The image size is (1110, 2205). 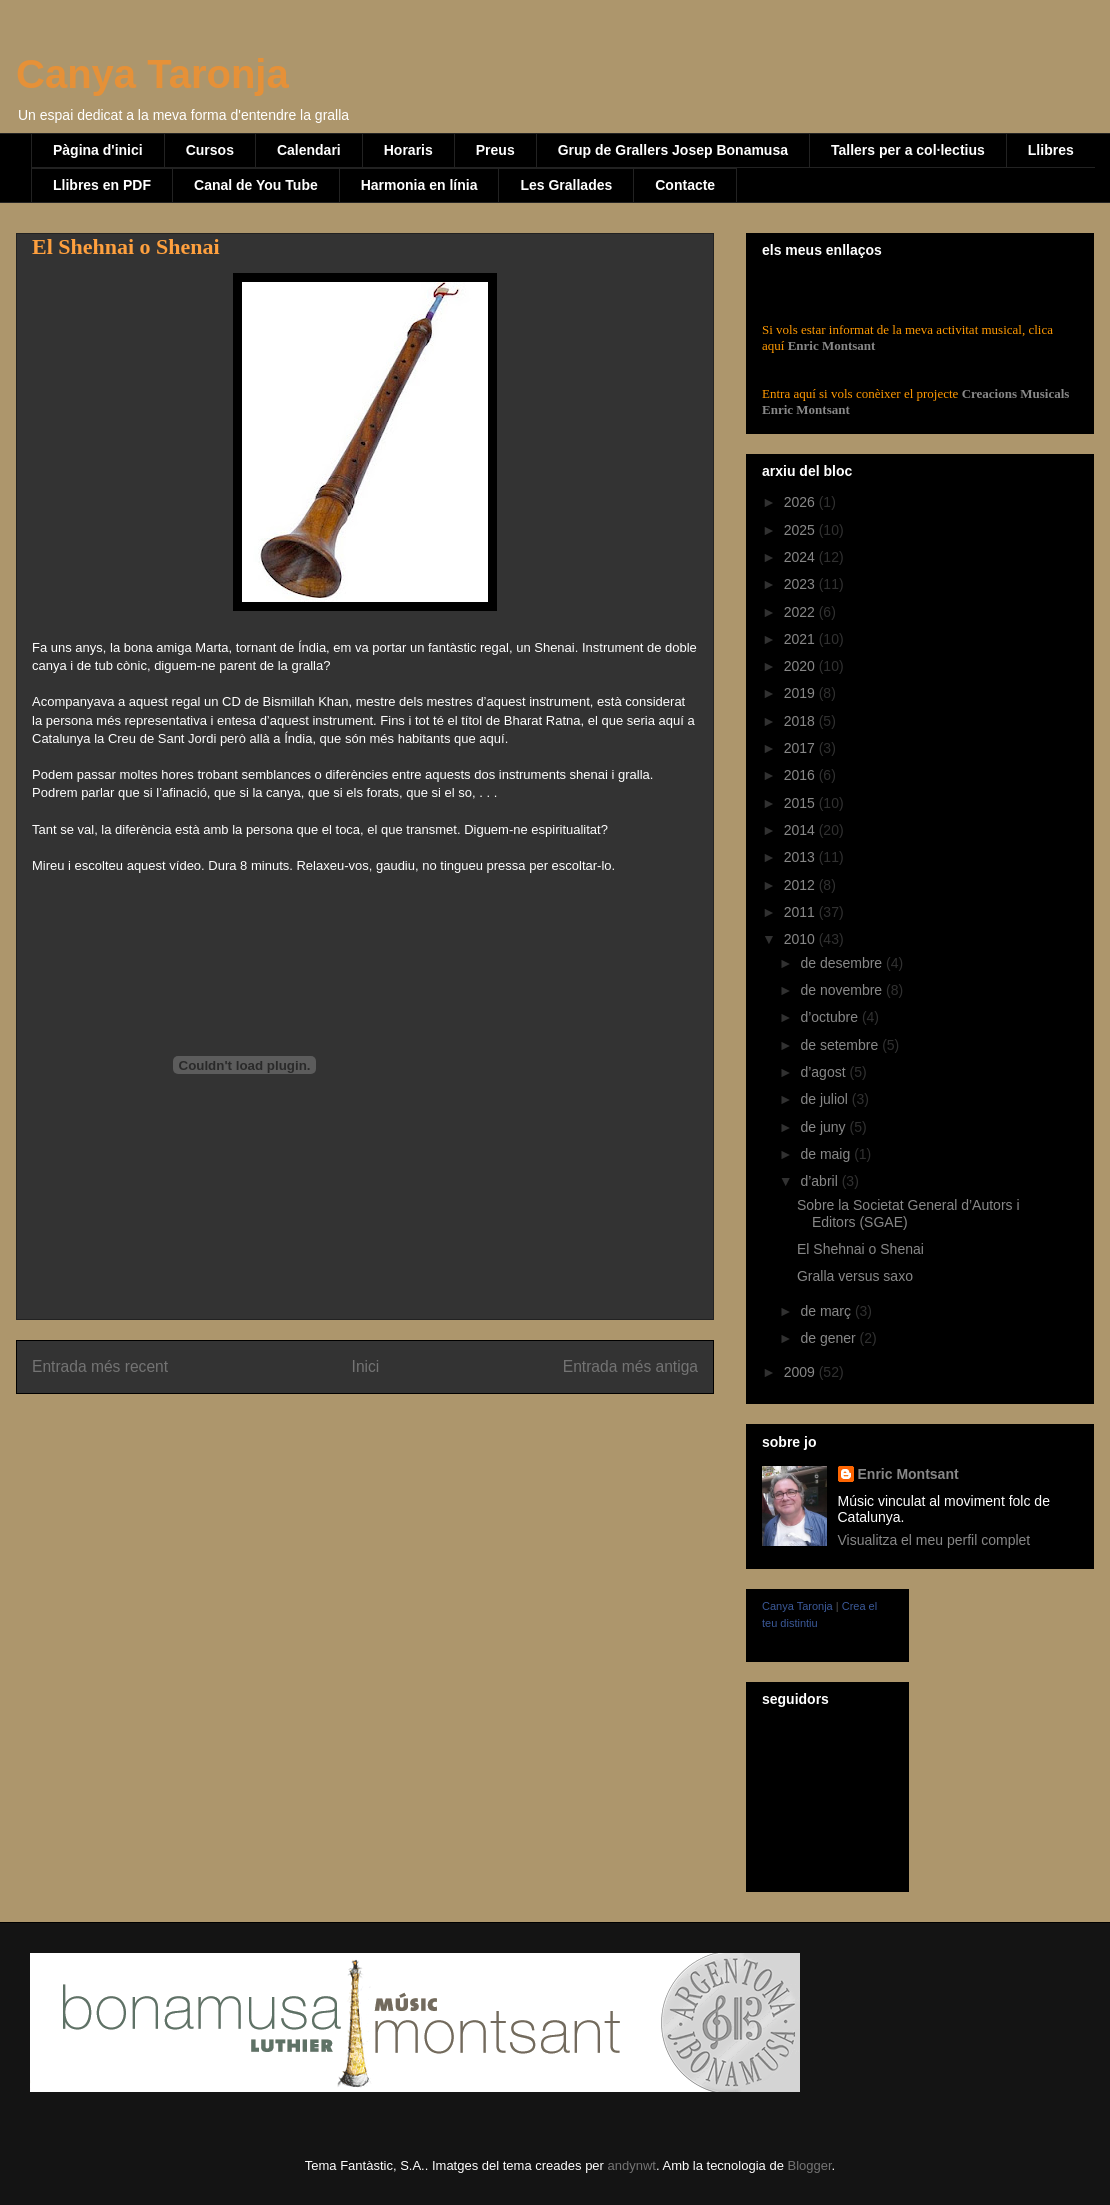 What do you see at coordinates (908, 150) in the screenshot?
I see `Tallers per a col·lectius` at bounding box center [908, 150].